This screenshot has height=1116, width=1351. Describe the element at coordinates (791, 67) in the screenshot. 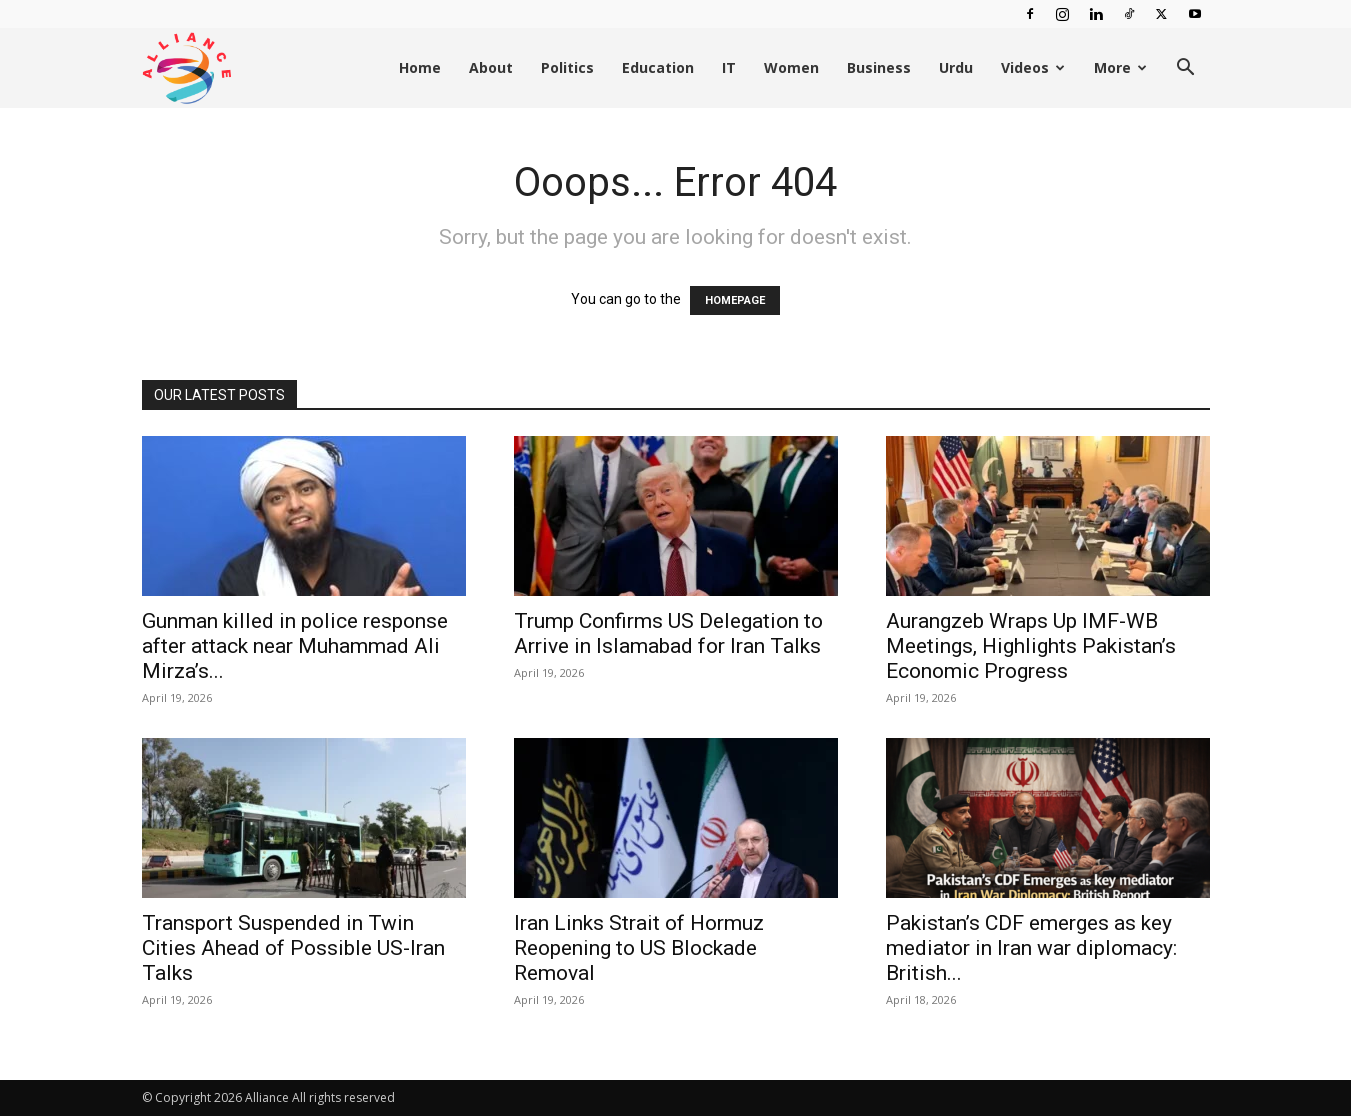

I see `Women` at that location.